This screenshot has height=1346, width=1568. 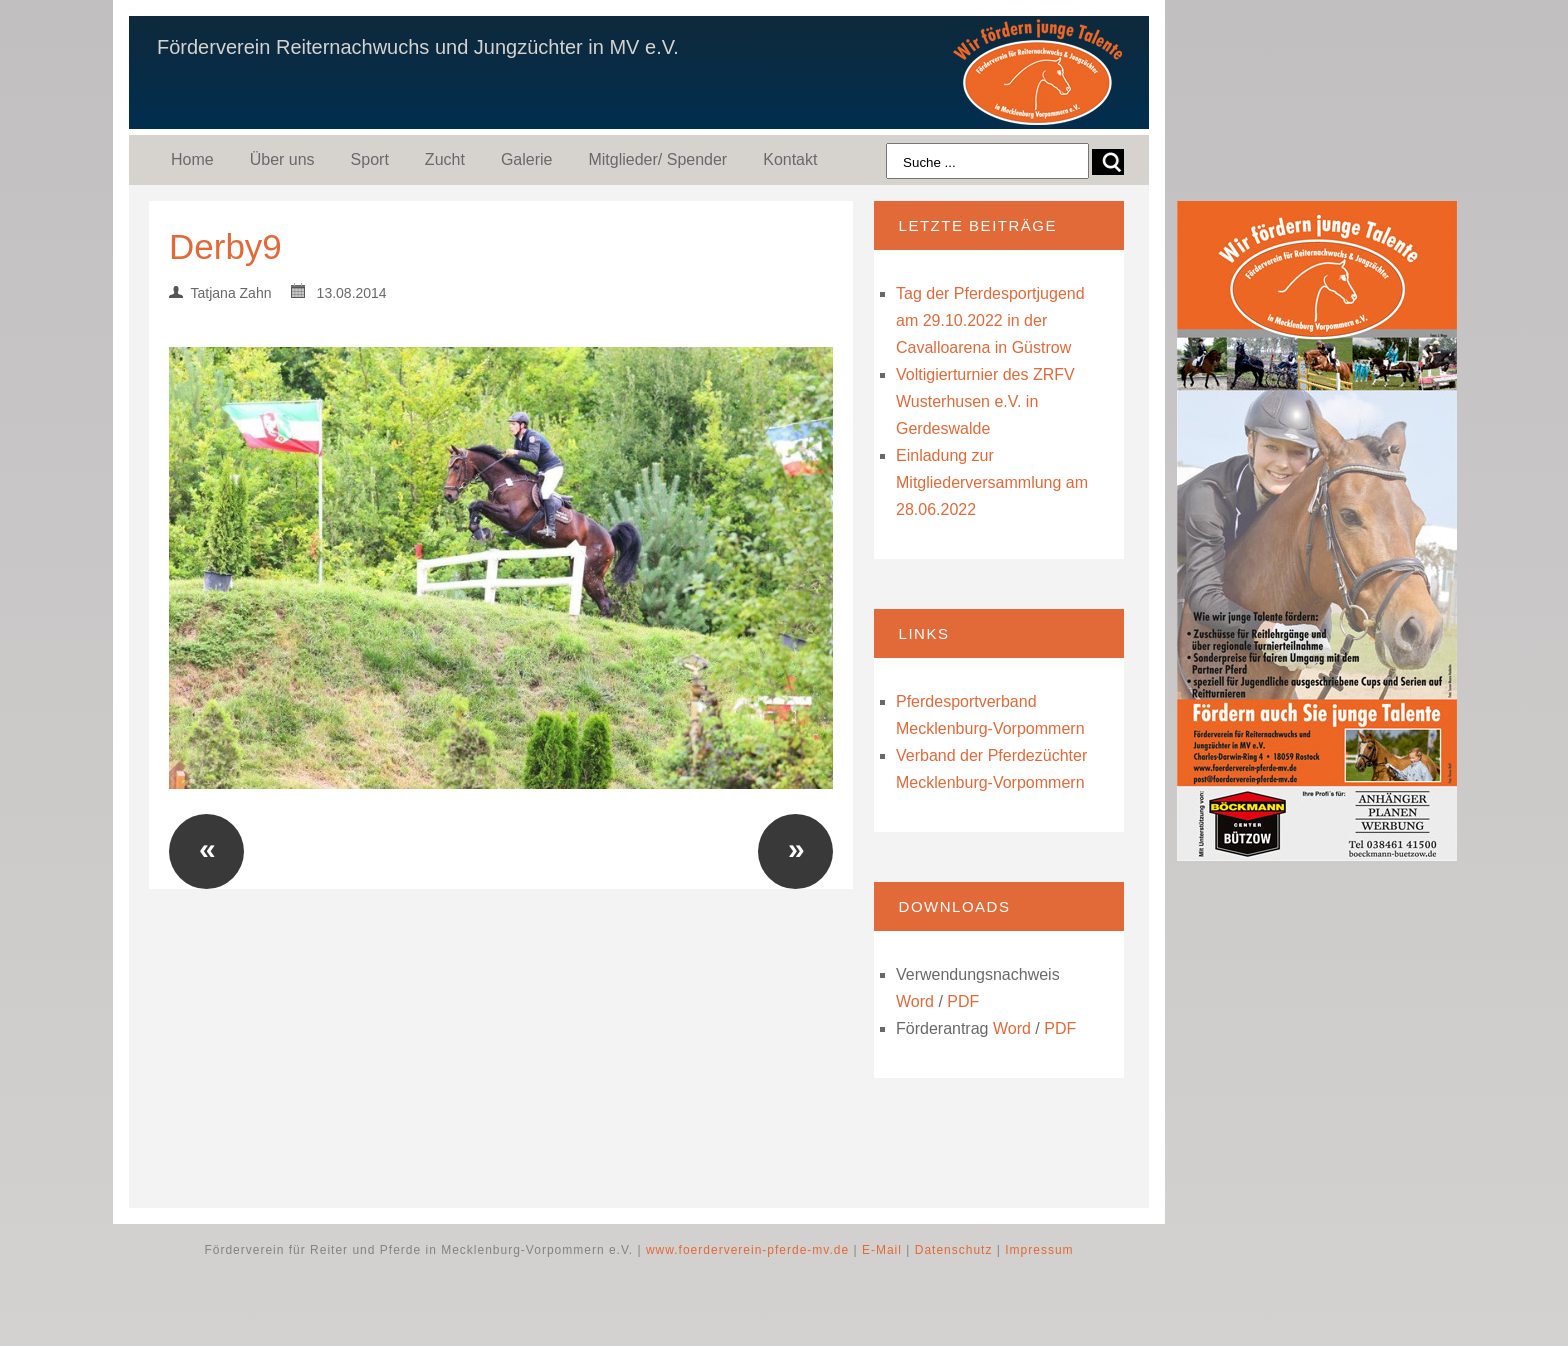 I want to click on Word, so click(x=915, y=1001).